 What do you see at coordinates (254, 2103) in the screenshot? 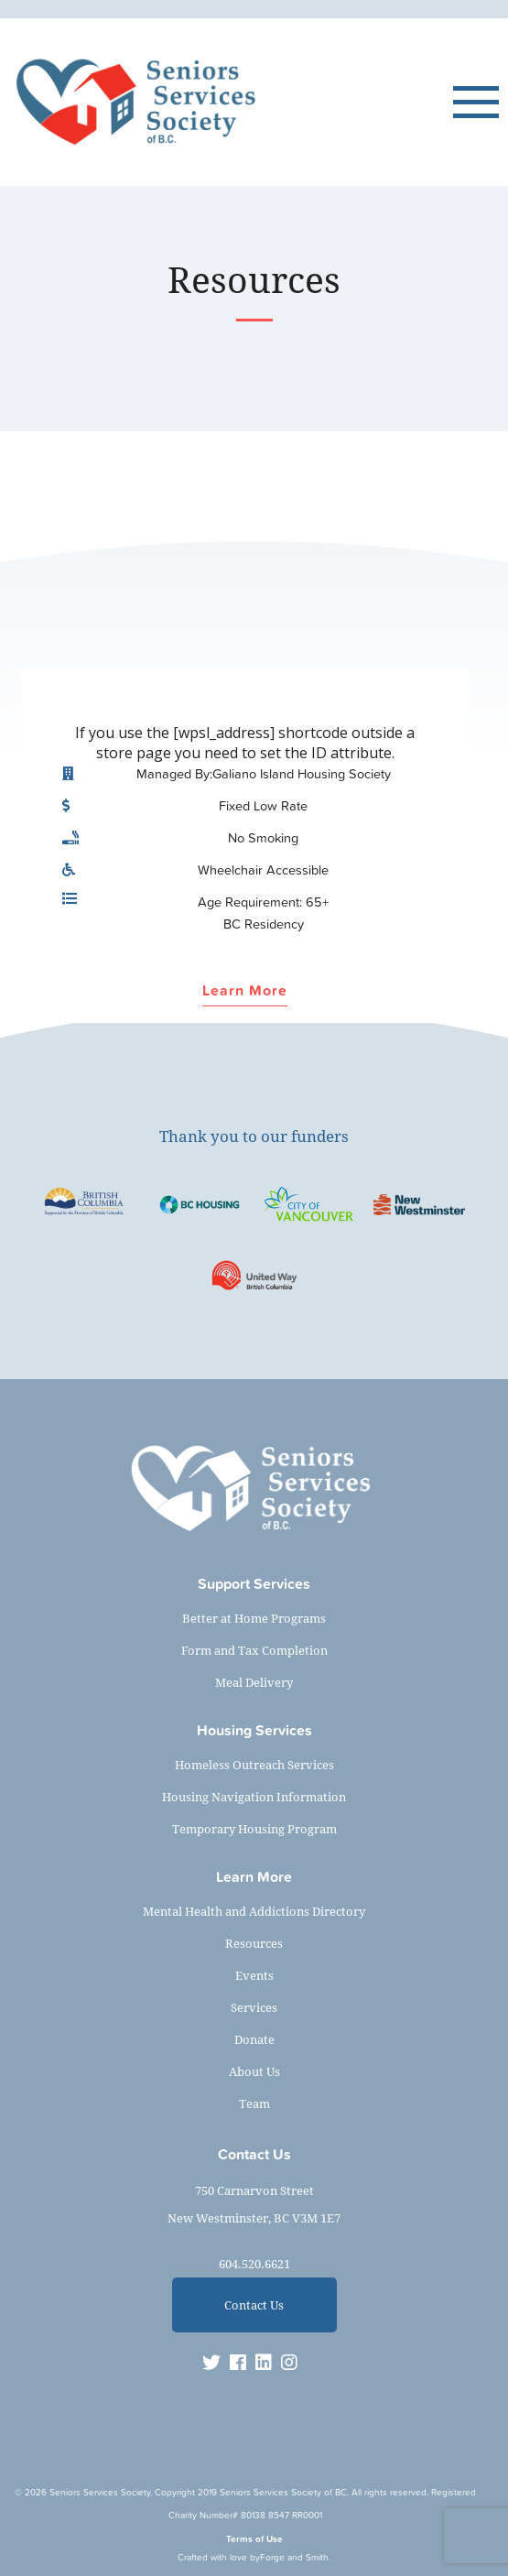
I see `Team` at bounding box center [254, 2103].